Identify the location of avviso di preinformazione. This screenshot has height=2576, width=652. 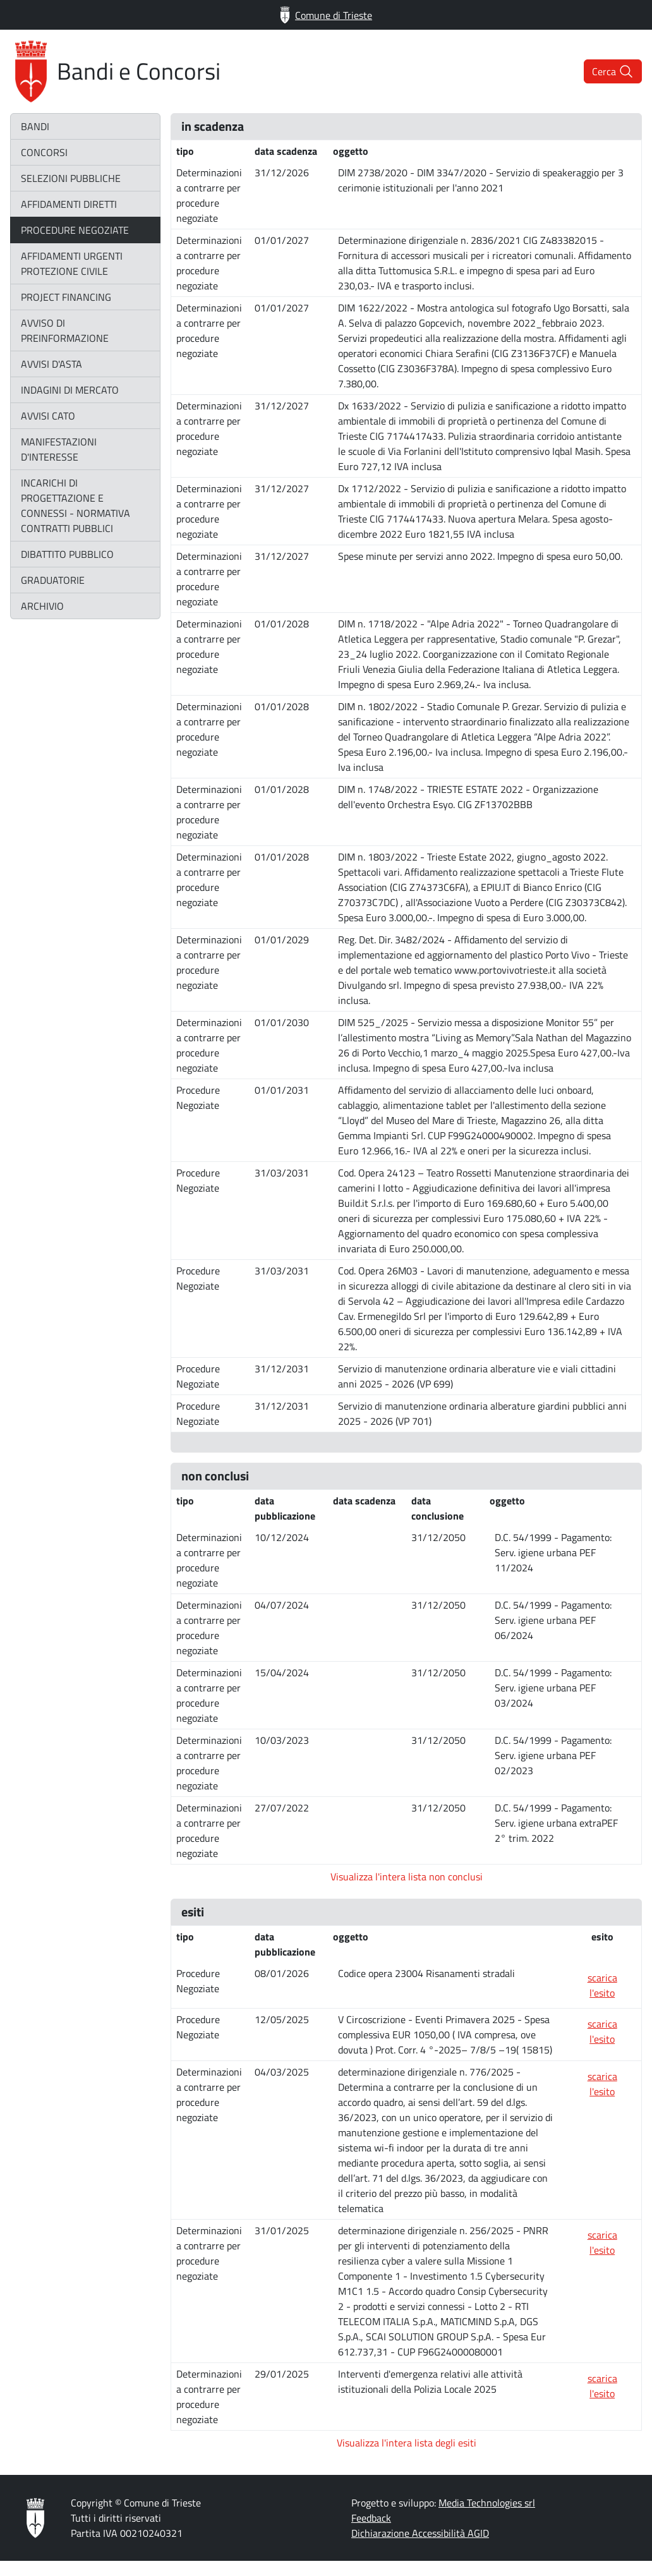
(65, 330).